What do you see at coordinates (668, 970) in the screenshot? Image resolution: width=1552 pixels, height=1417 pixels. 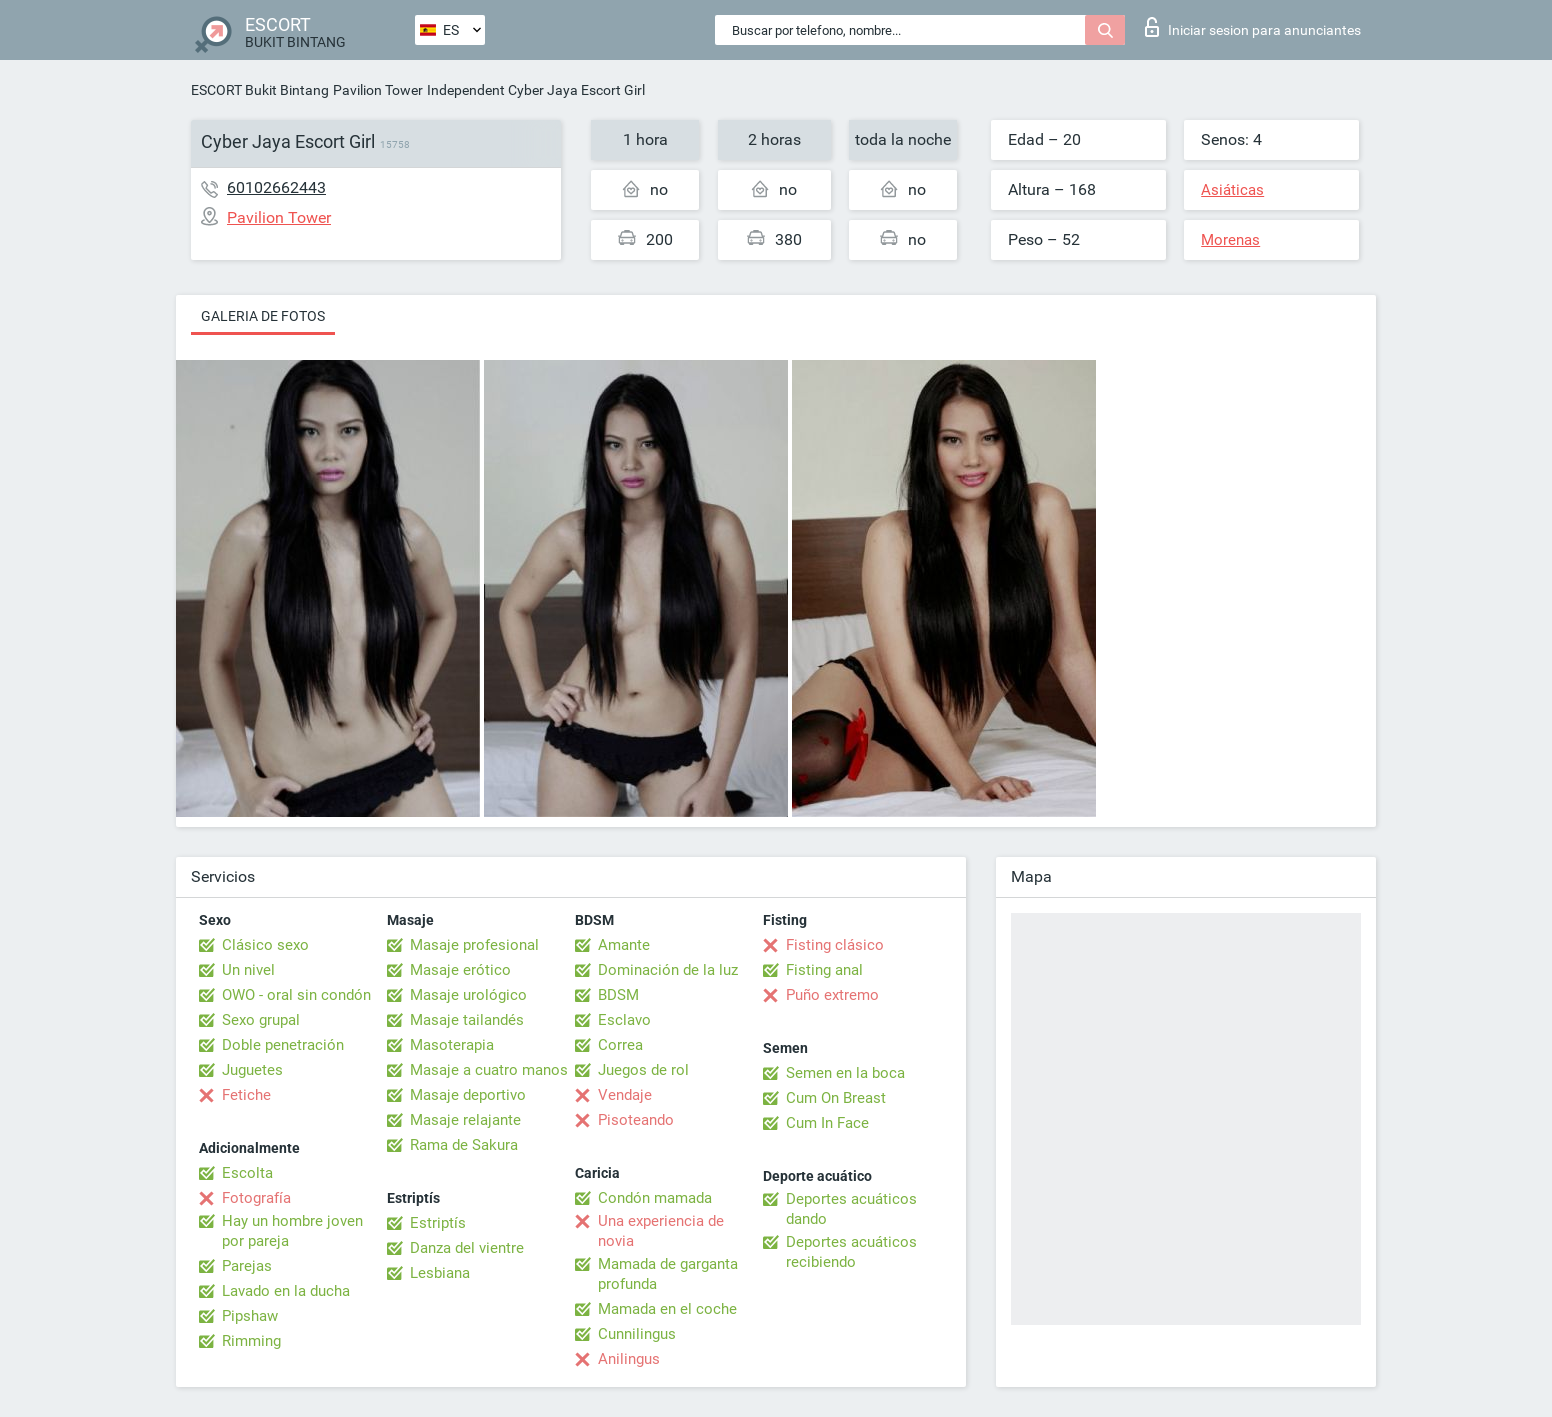 I see `Dominación de la luz` at bounding box center [668, 970].